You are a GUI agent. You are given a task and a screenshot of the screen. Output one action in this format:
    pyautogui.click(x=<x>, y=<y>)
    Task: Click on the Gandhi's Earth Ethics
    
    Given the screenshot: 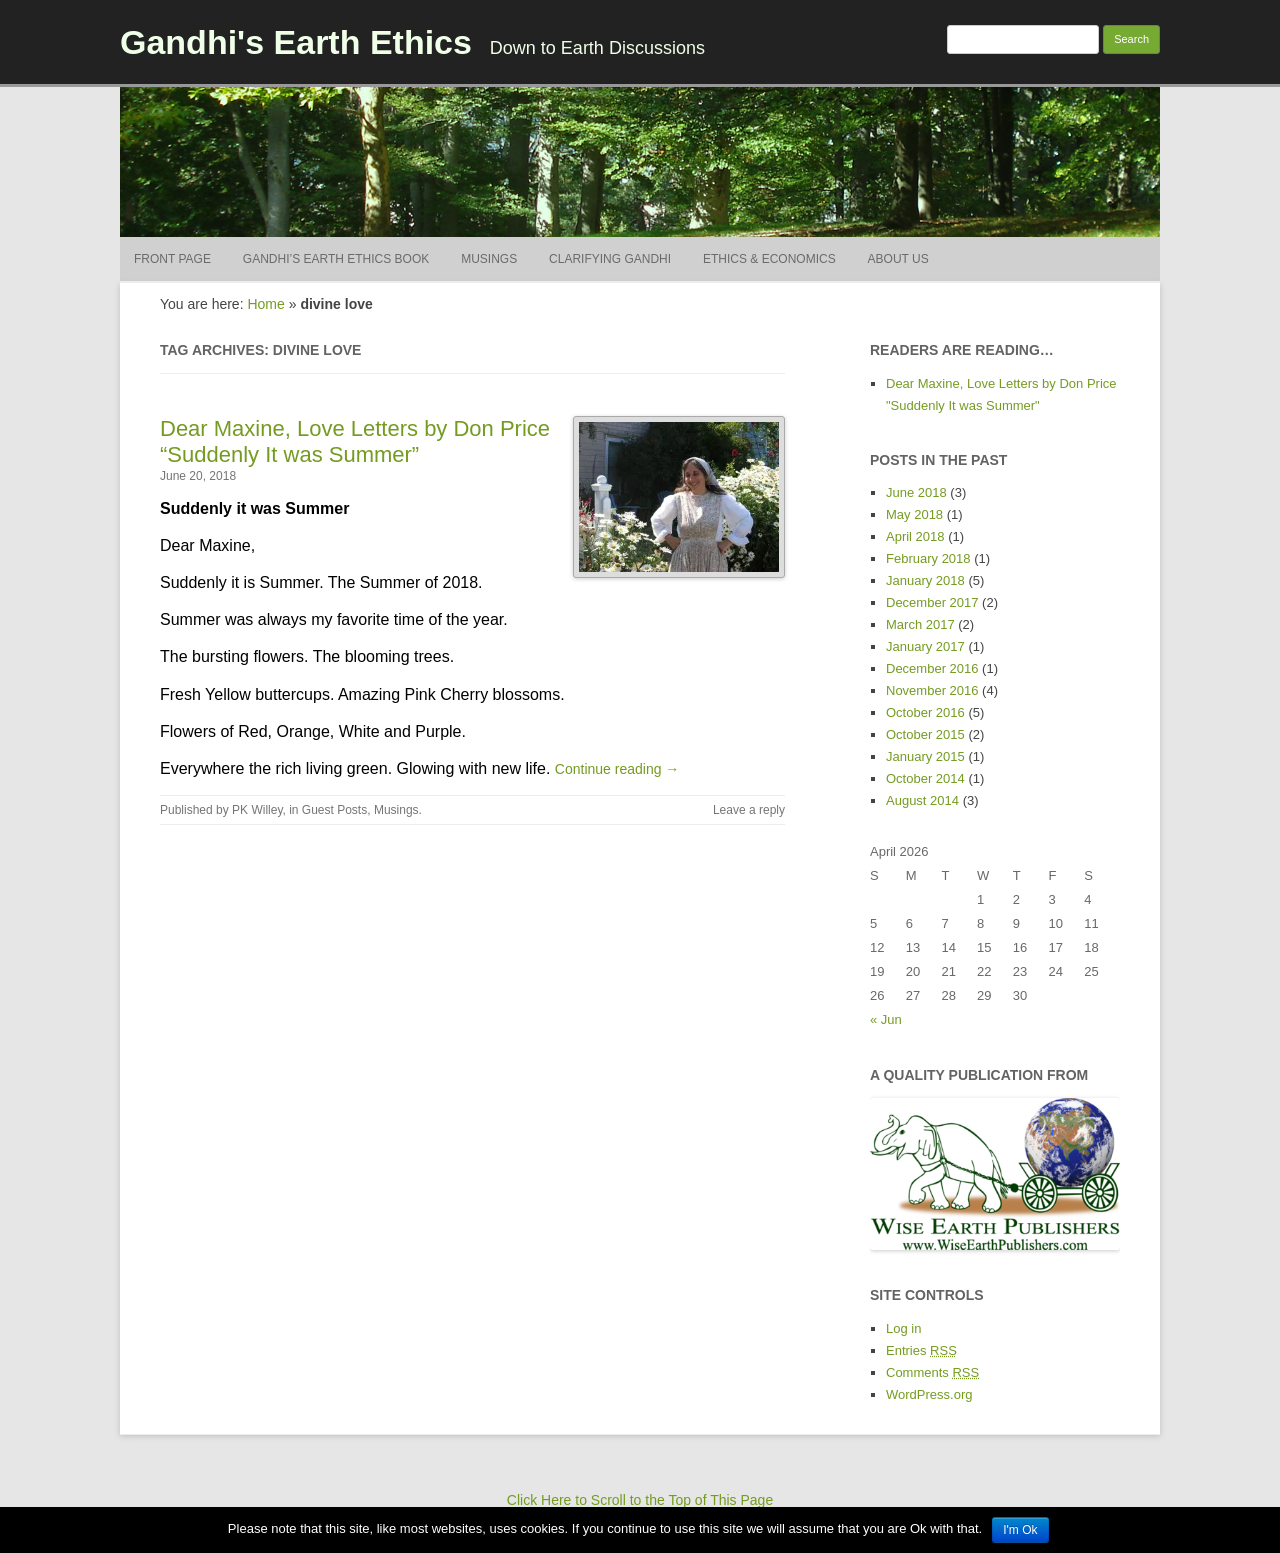 What is the action you would take?
    pyautogui.click(x=296, y=42)
    